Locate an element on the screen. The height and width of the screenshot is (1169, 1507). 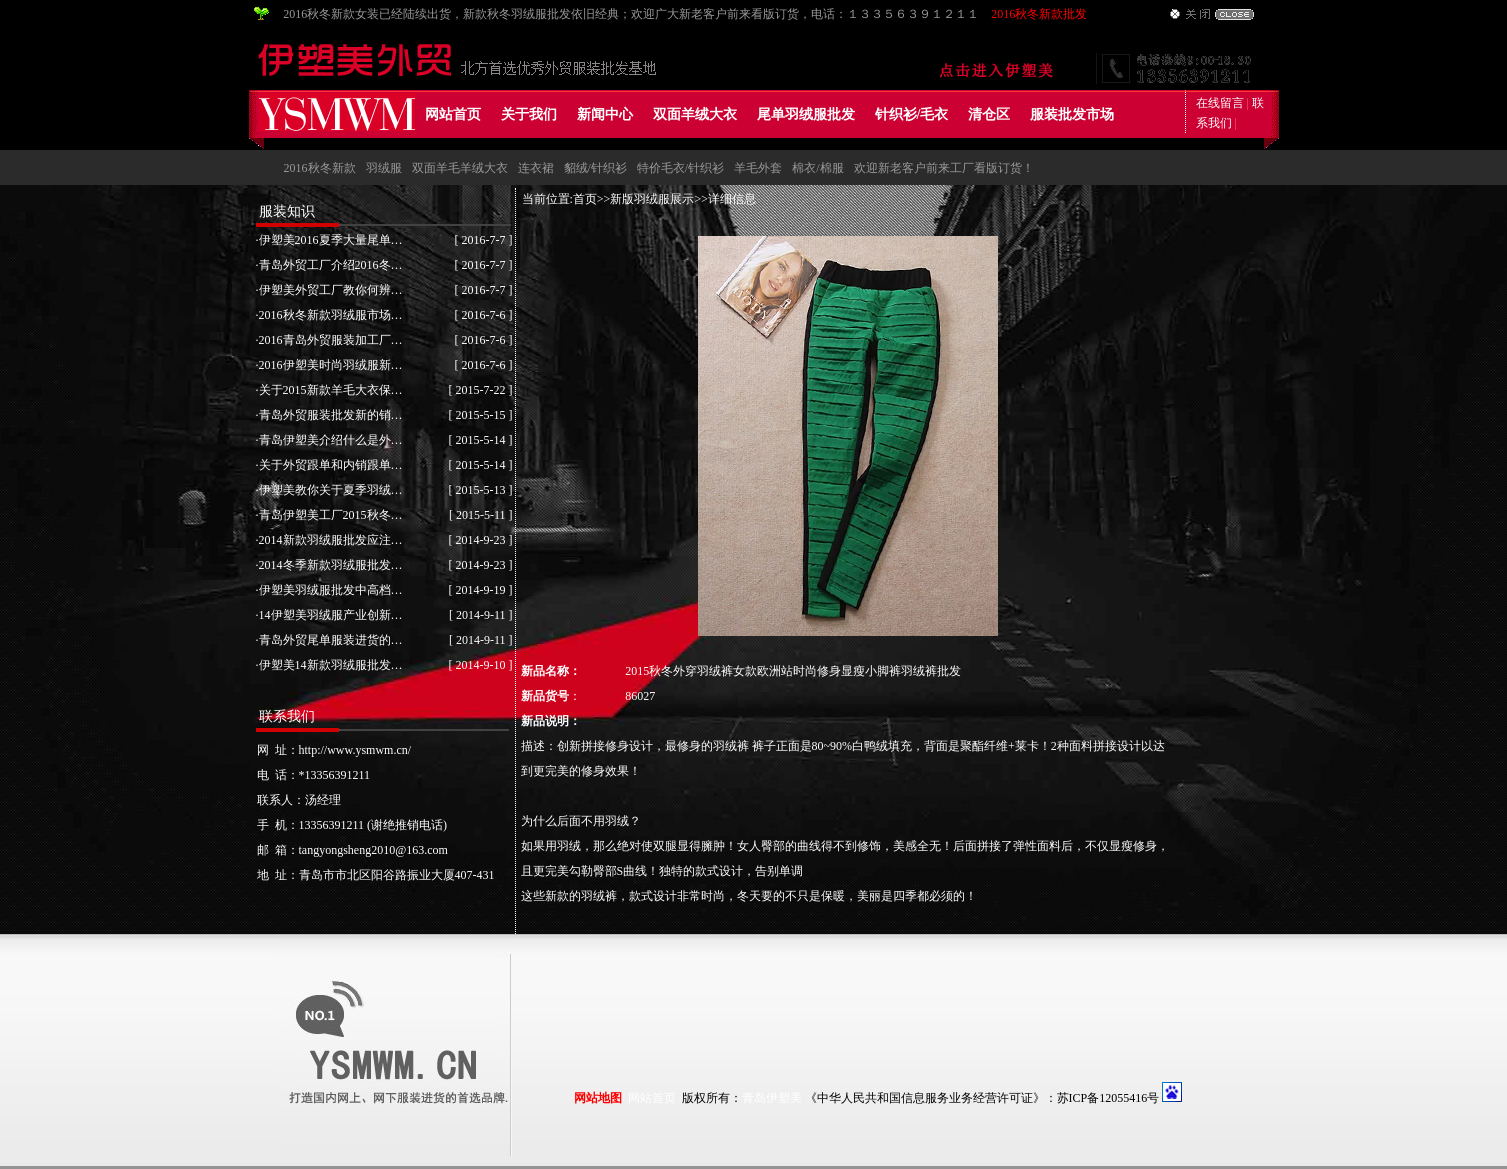
棉衣/棉服 is located at coordinates (817, 168).